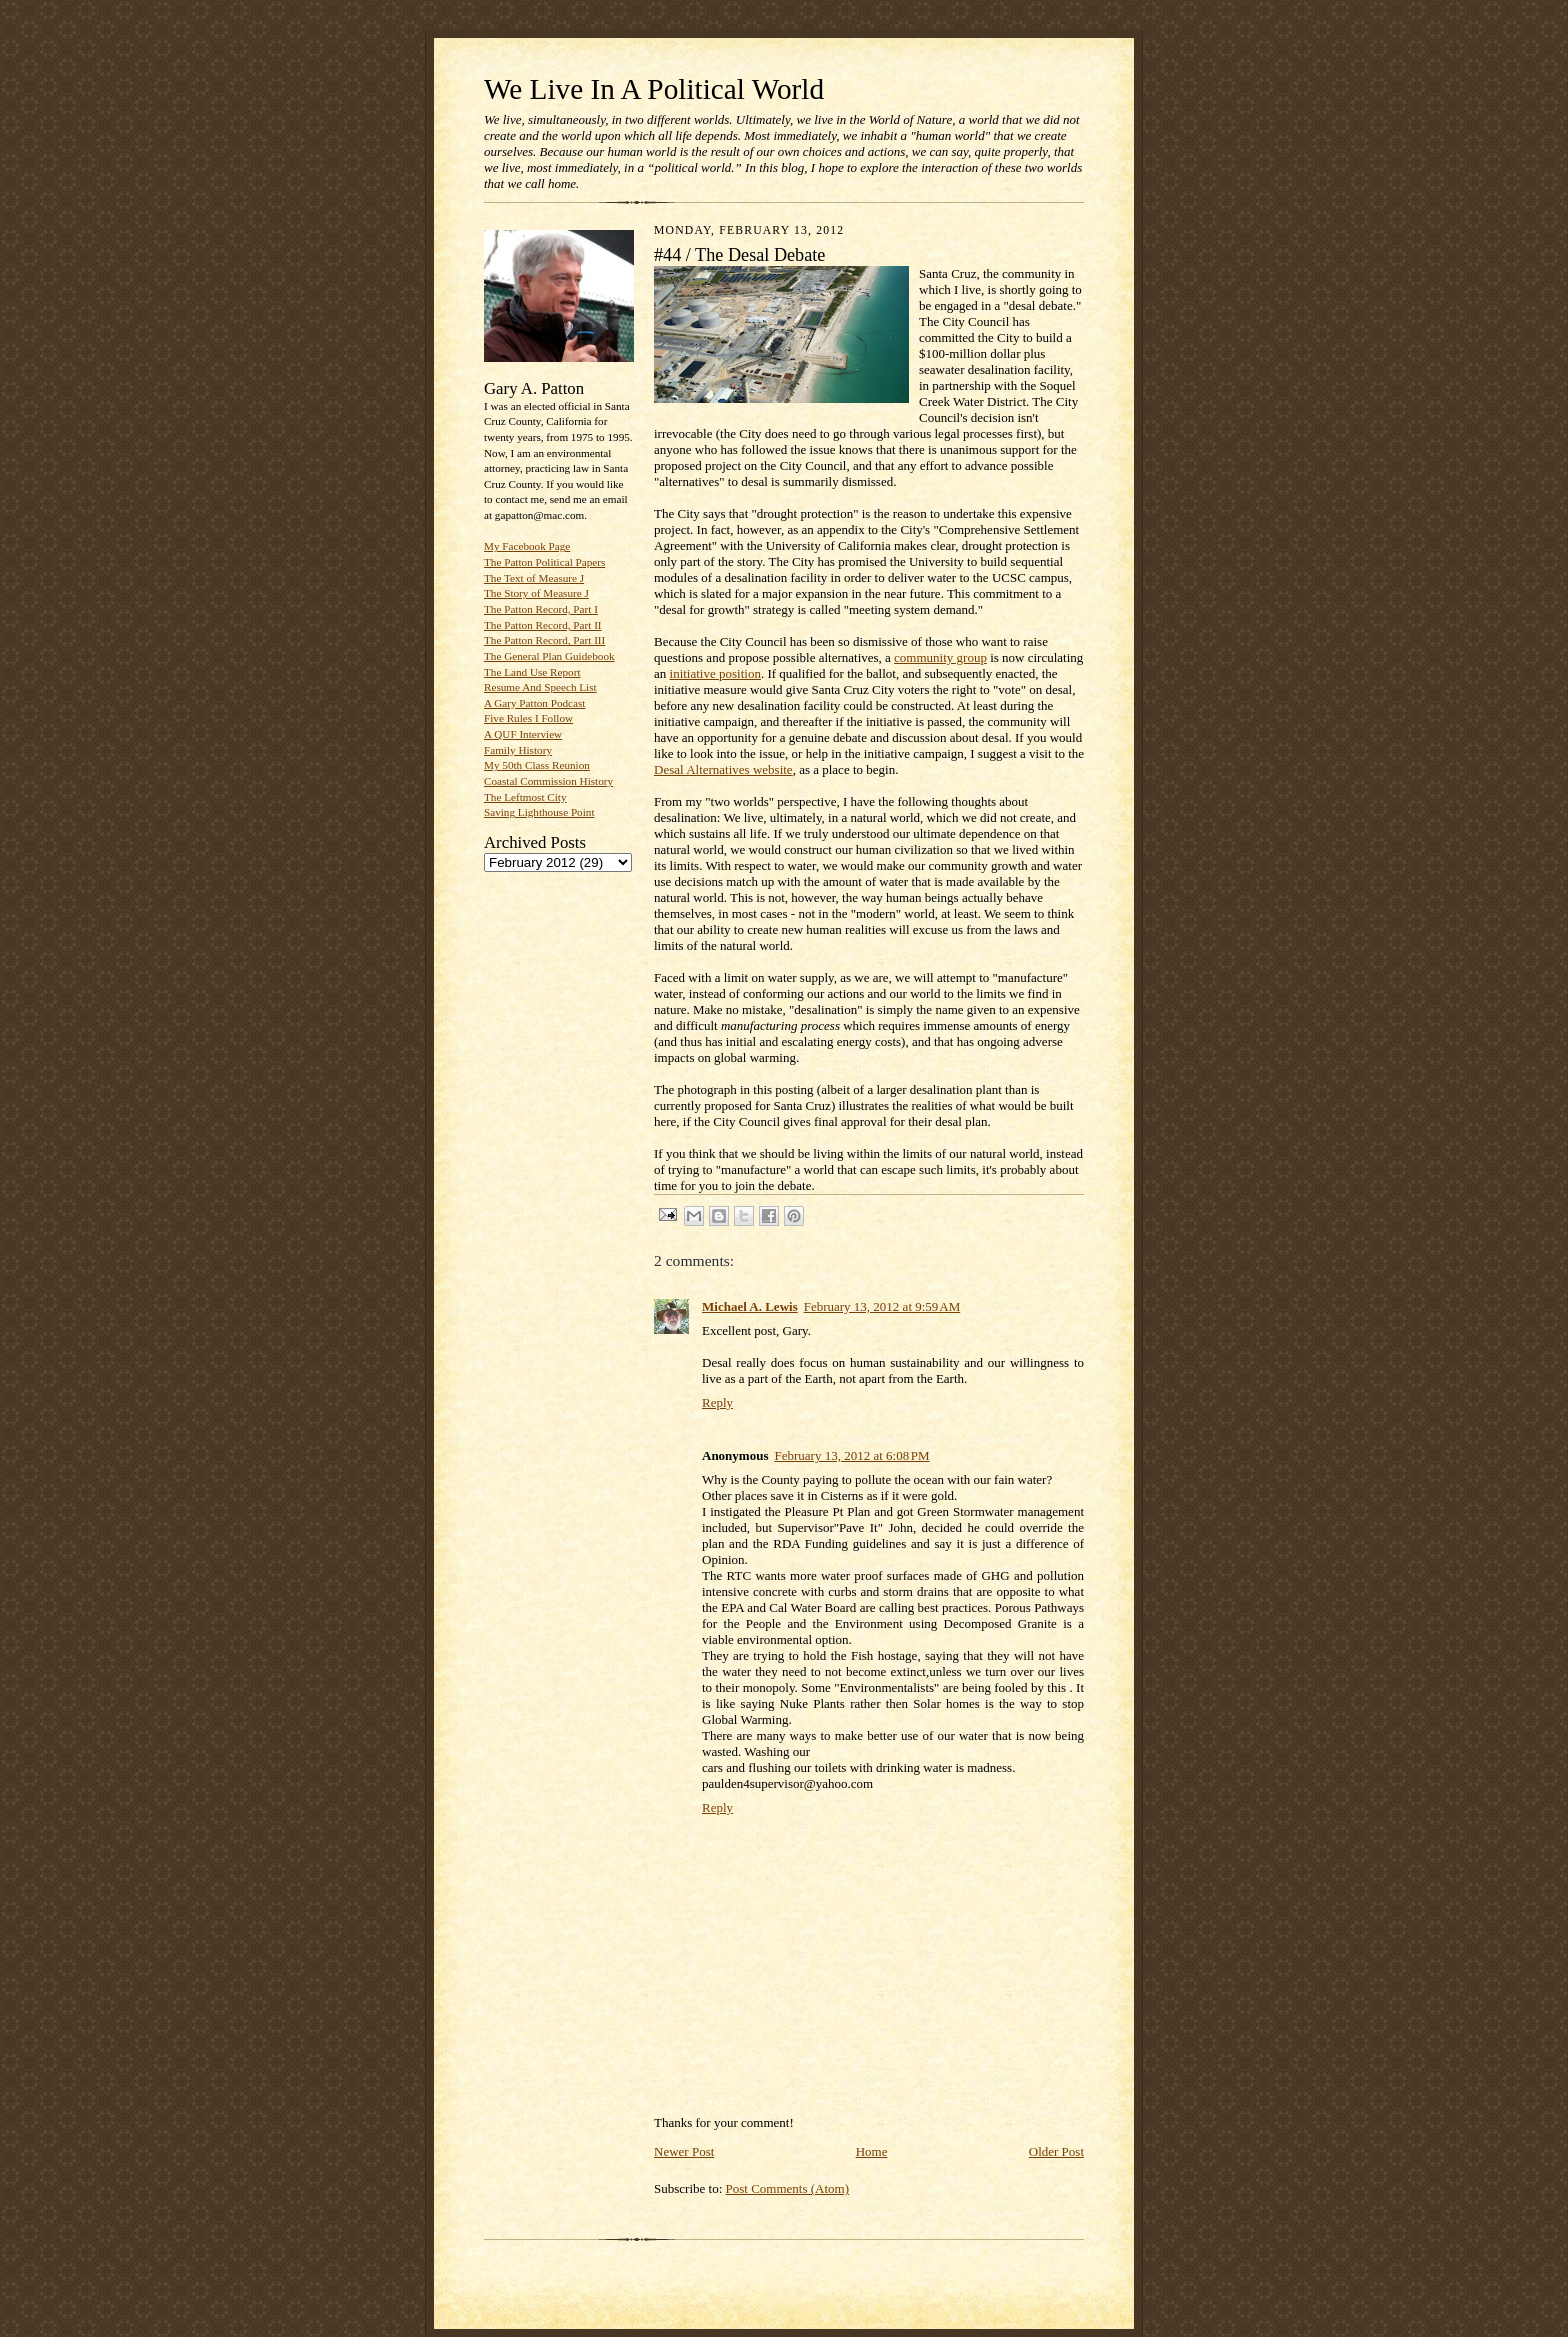 This screenshot has height=2337, width=1568. What do you see at coordinates (1056, 2151) in the screenshot?
I see `Older Post` at bounding box center [1056, 2151].